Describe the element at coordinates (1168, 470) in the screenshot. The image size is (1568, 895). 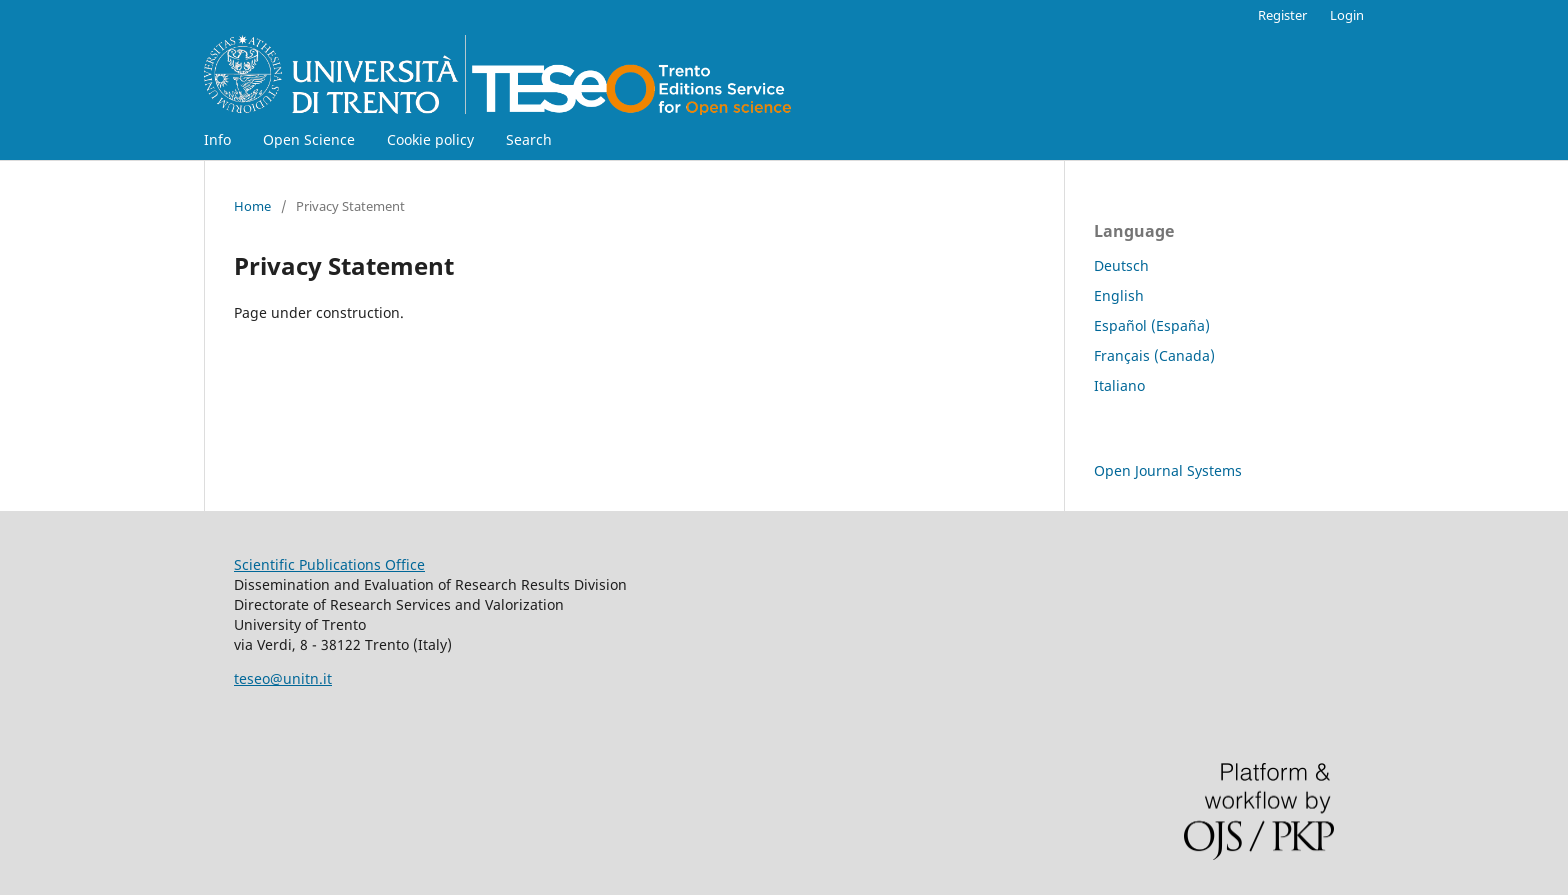
I see `Open Journal Systems` at that location.